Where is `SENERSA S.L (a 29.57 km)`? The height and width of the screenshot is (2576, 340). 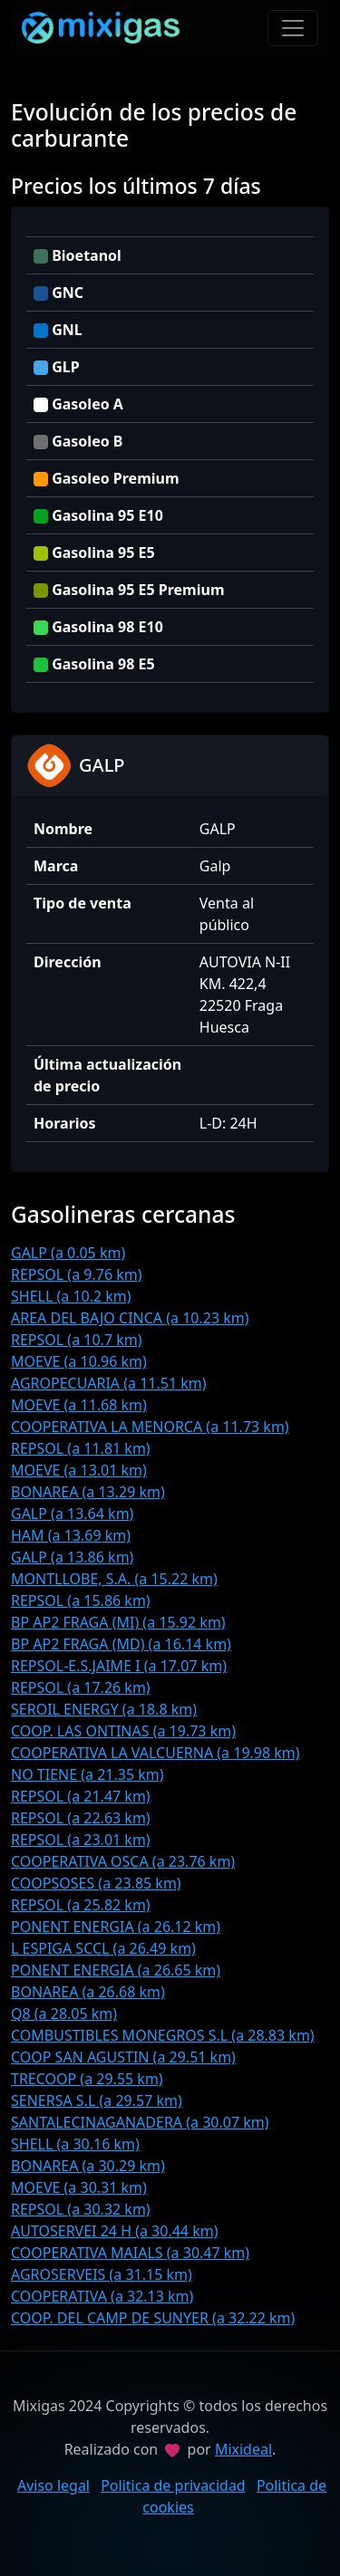 SENERSA S.L (a 29.57 km) is located at coordinates (96, 2100).